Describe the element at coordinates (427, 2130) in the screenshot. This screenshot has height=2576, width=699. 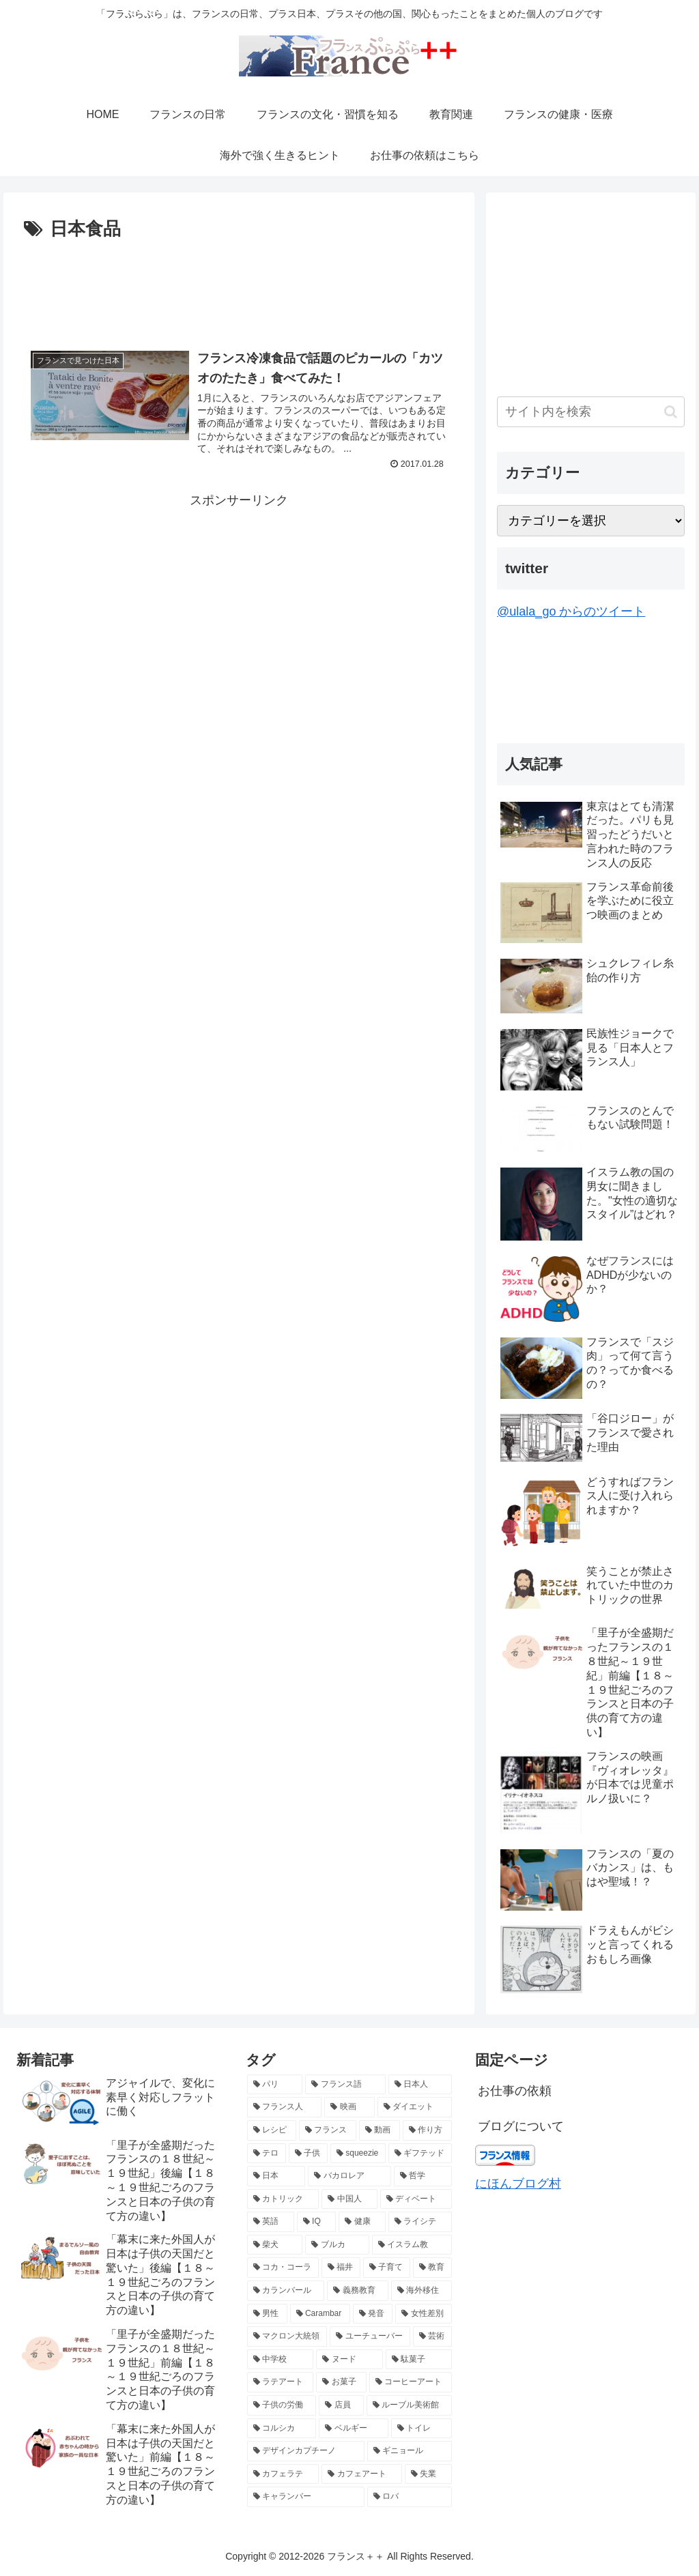
I see `[作り方 (4個の項目)]` at that location.